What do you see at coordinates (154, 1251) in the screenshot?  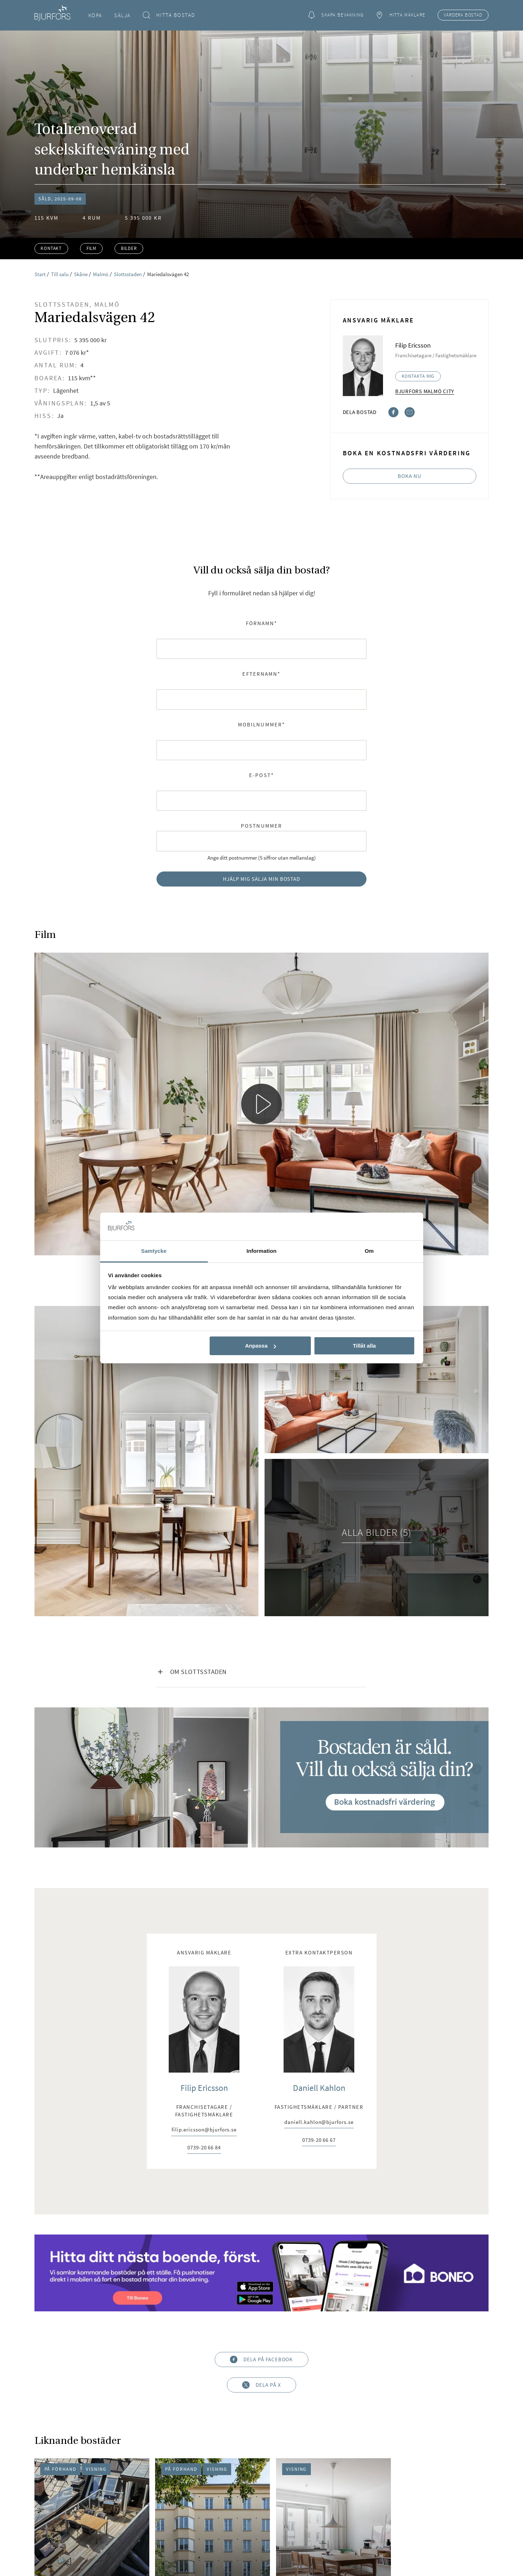 I see `Samtycke [tab]` at bounding box center [154, 1251].